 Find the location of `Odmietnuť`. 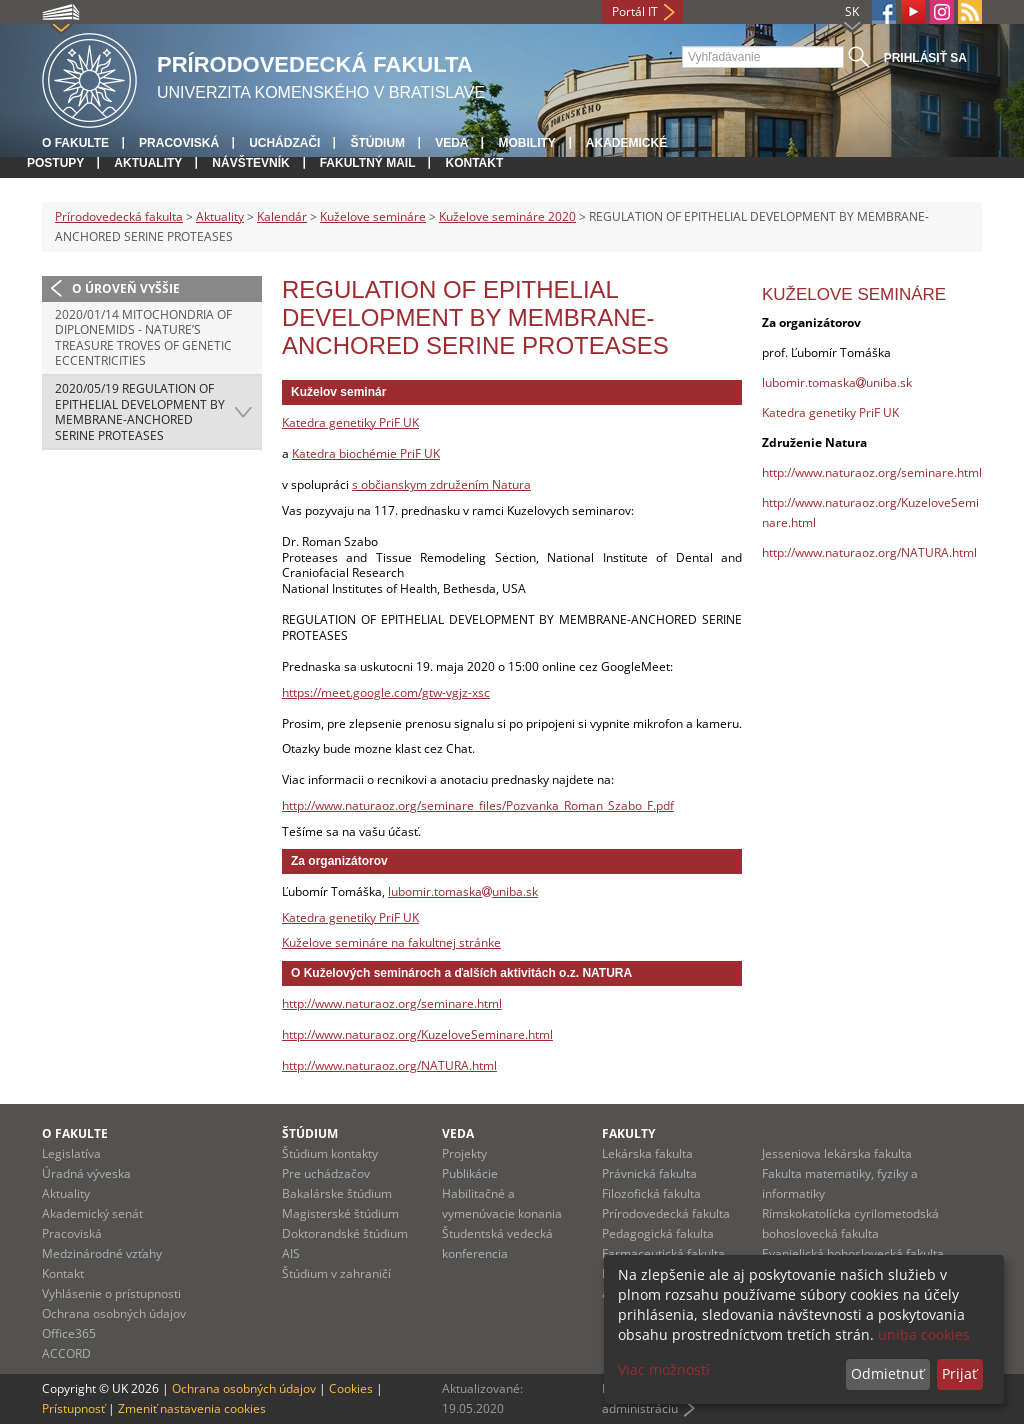

Odmietnuť is located at coordinates (887, 1373).